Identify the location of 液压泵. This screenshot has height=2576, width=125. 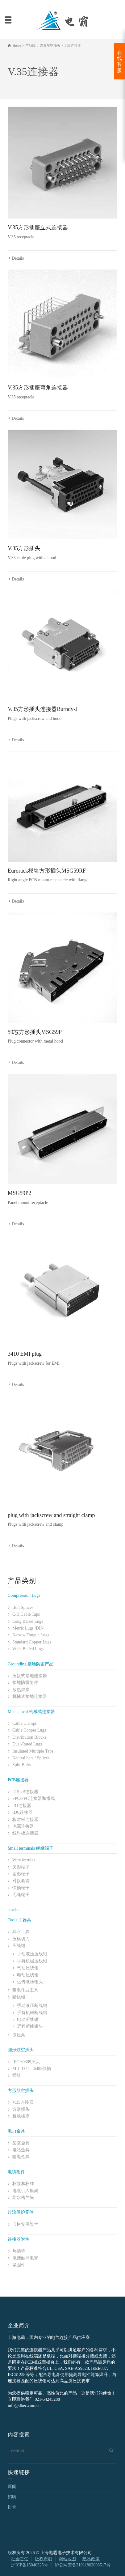
(18, 2035).